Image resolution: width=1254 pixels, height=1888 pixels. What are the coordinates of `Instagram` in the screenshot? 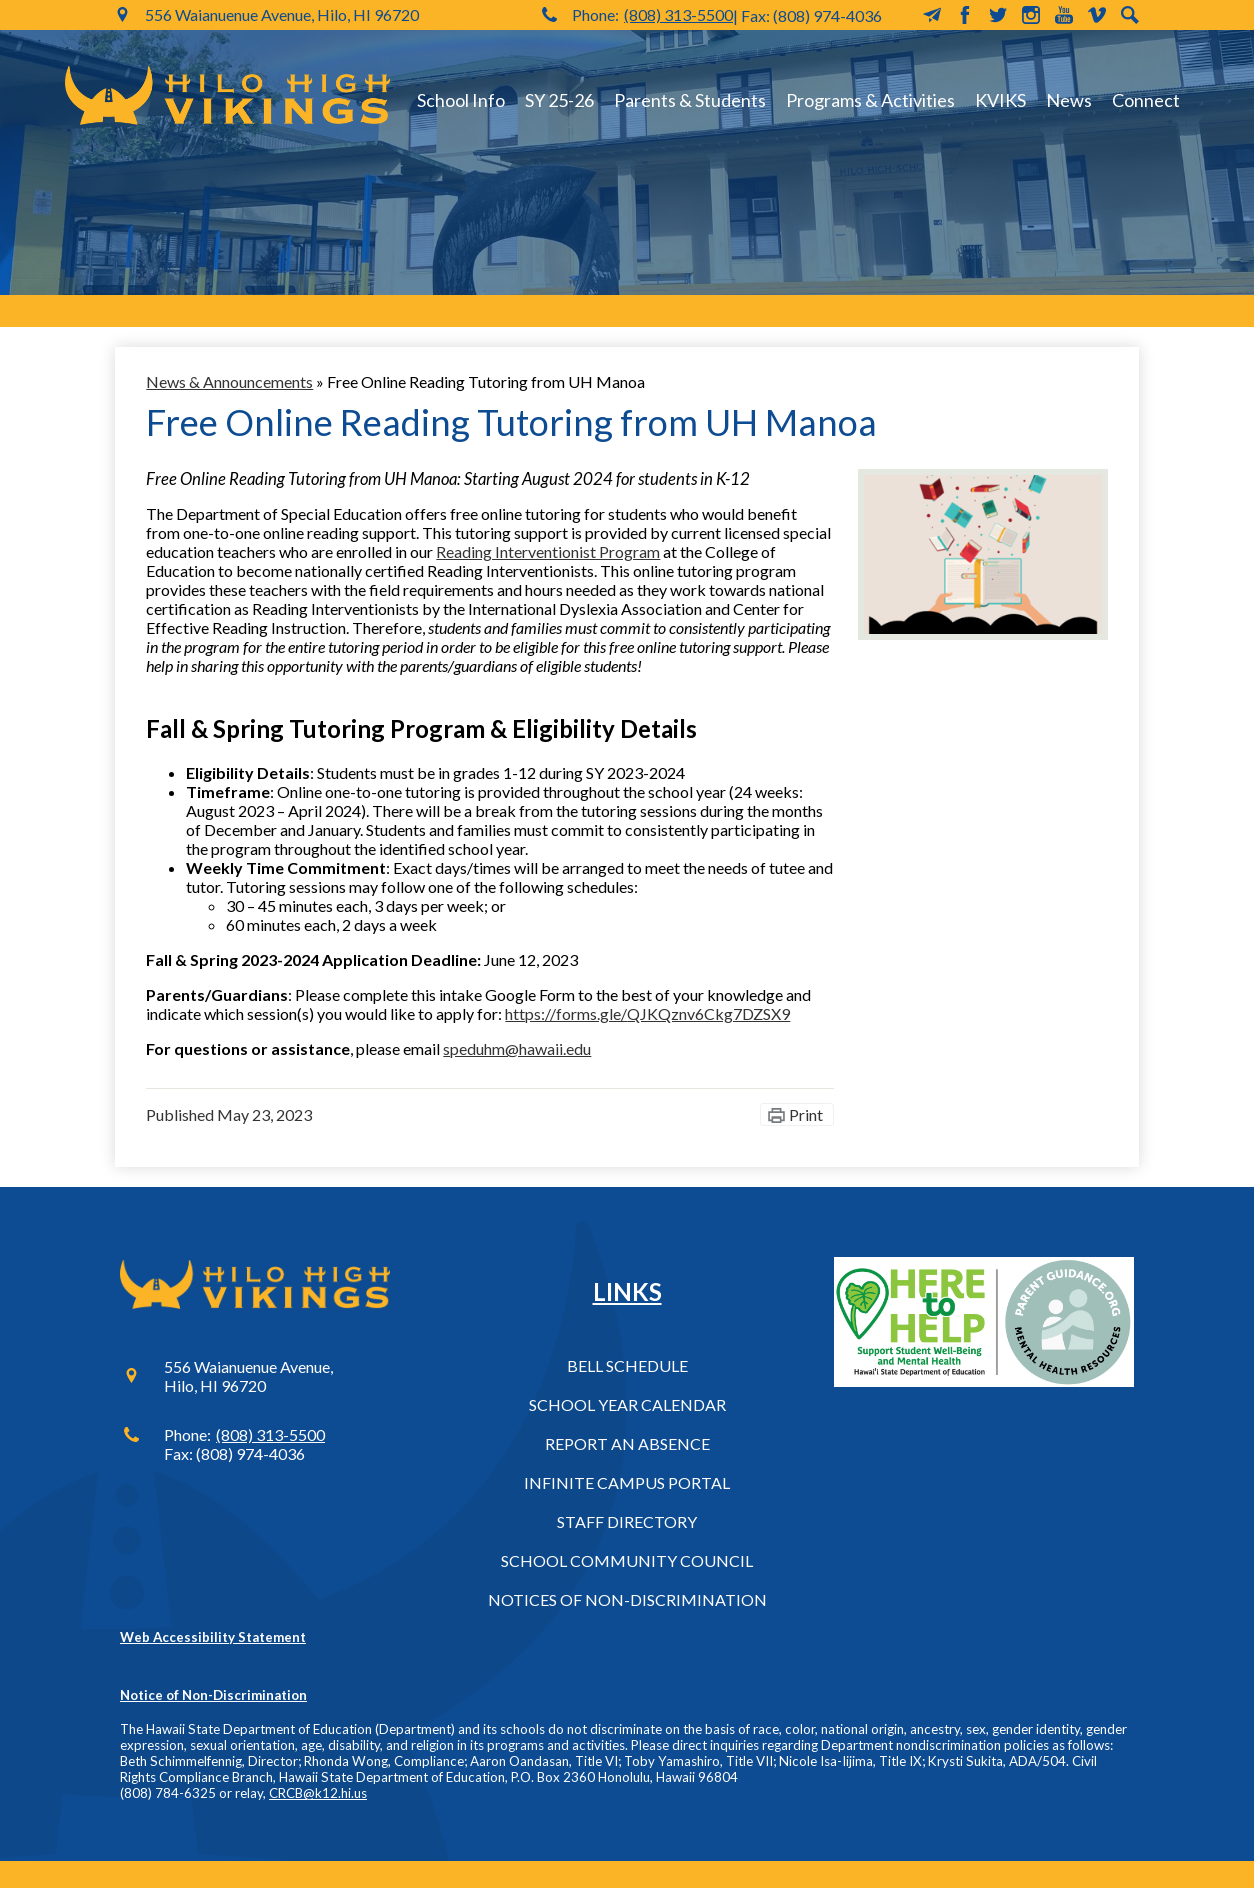 It's located at (1031, 15).